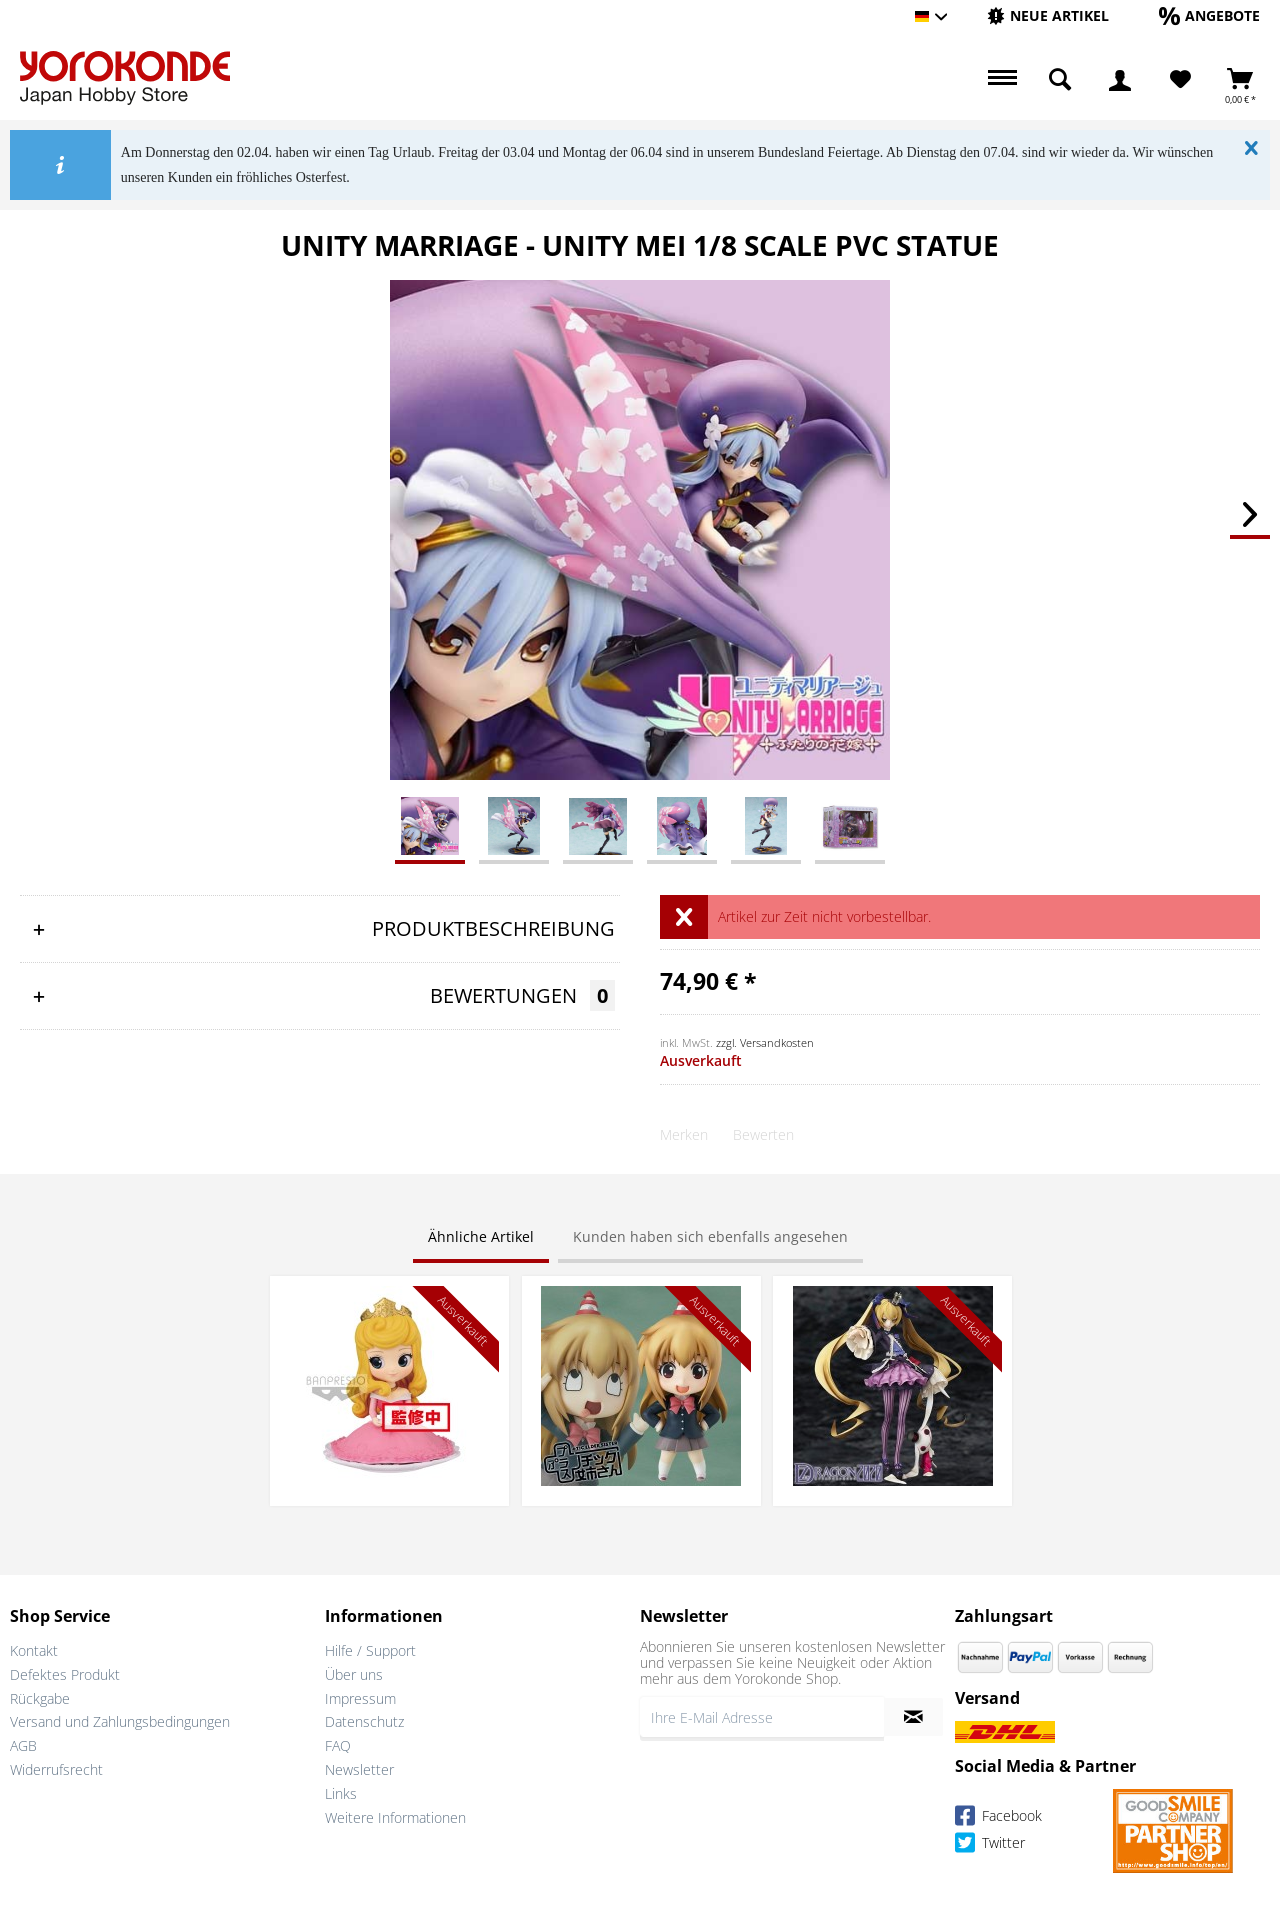  I want to click on FAQ, so click(338, 1745).